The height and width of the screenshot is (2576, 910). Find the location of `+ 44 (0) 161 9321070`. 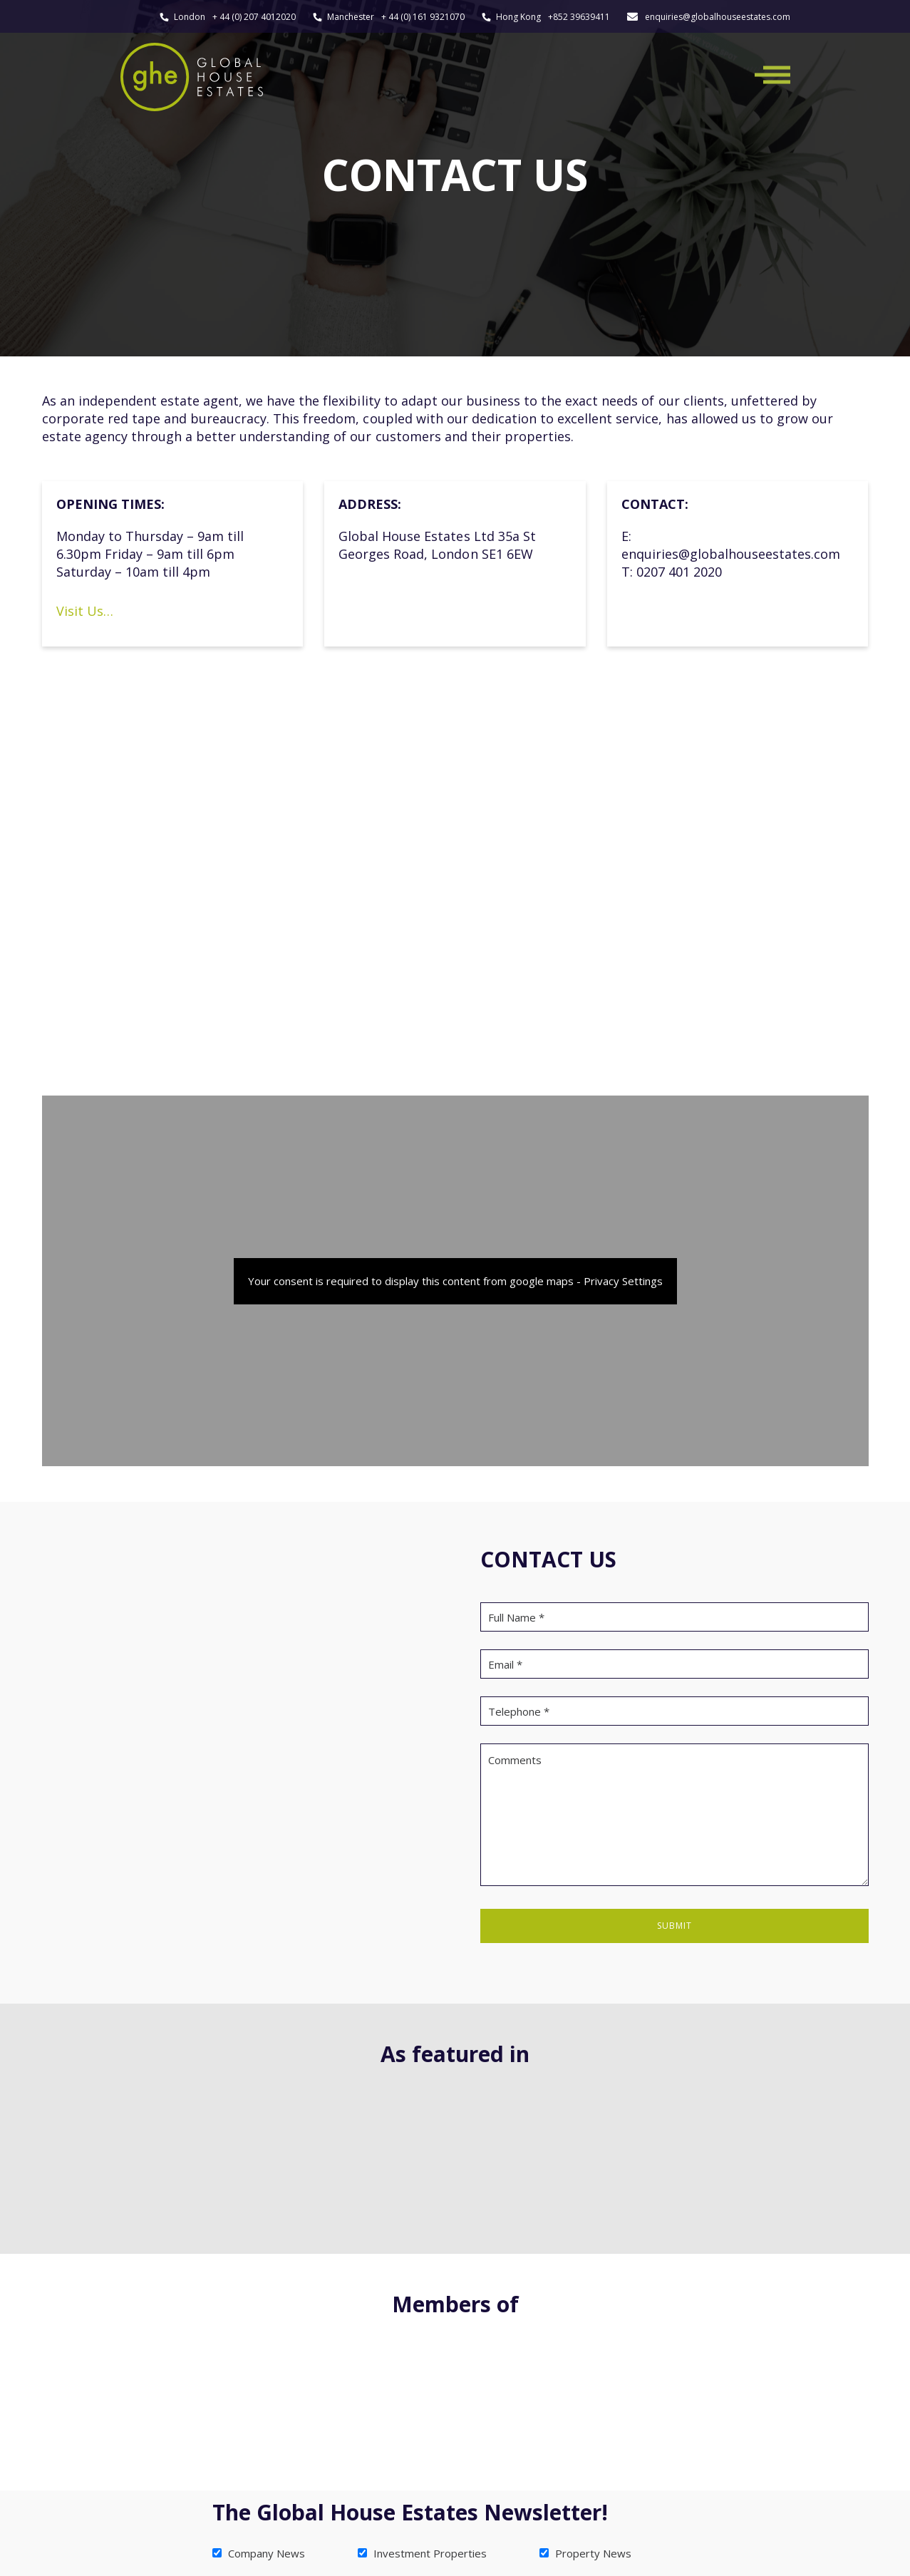

+ 44 (0) 161 9321070 is located at coordinates (423, 17).